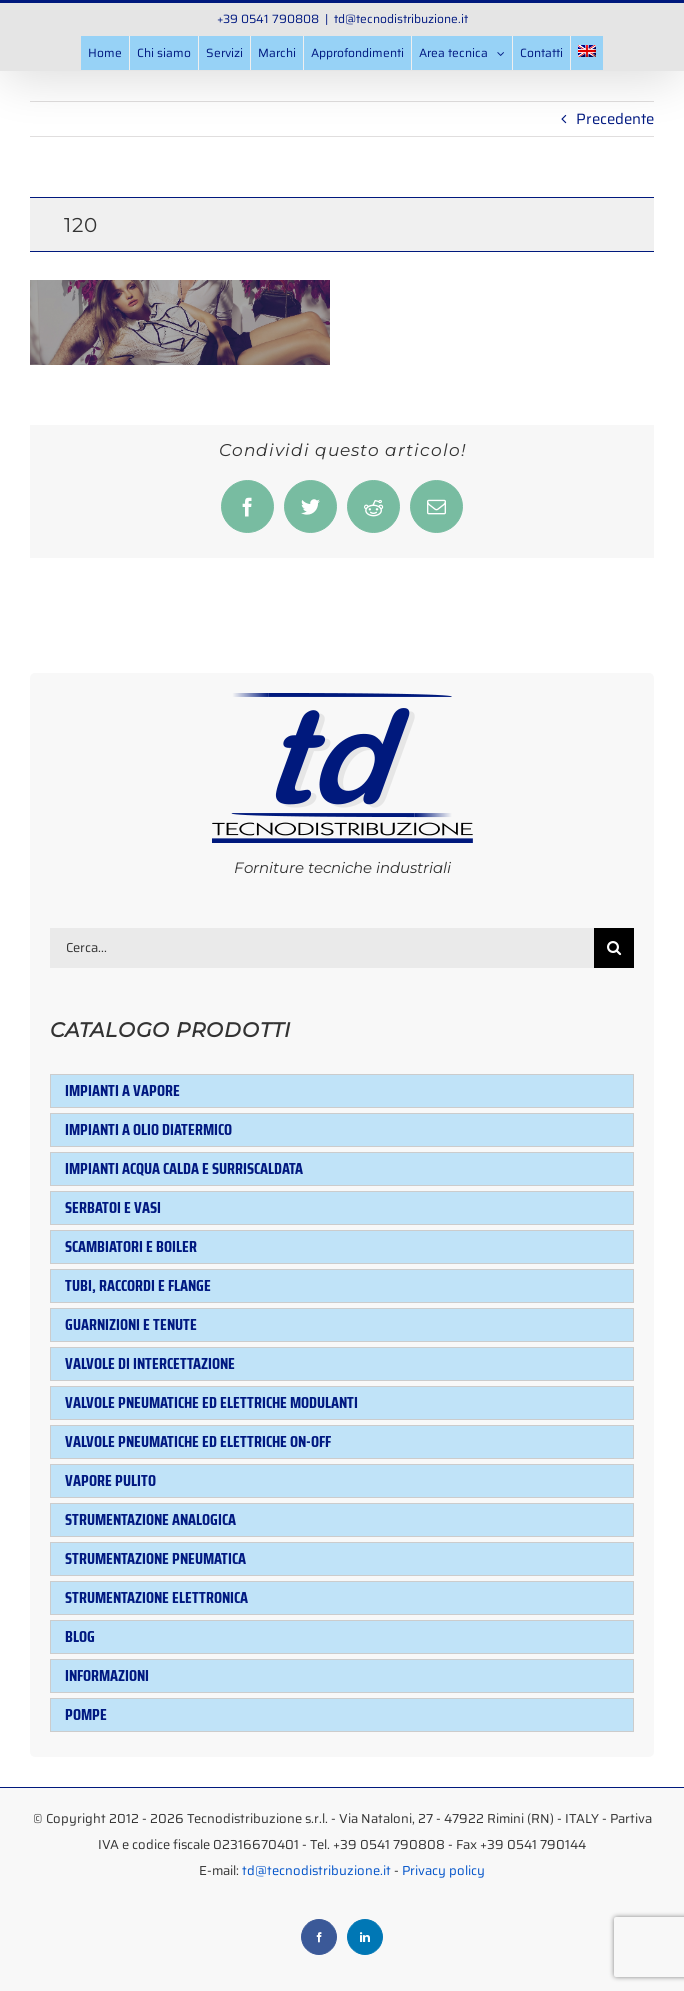 The height and width of the screenshot is (1991, 684). What do you see at coordinates (110, 1480) in the screenshot?
I see `Vapore pulito` at bounding box center [110, 1480].